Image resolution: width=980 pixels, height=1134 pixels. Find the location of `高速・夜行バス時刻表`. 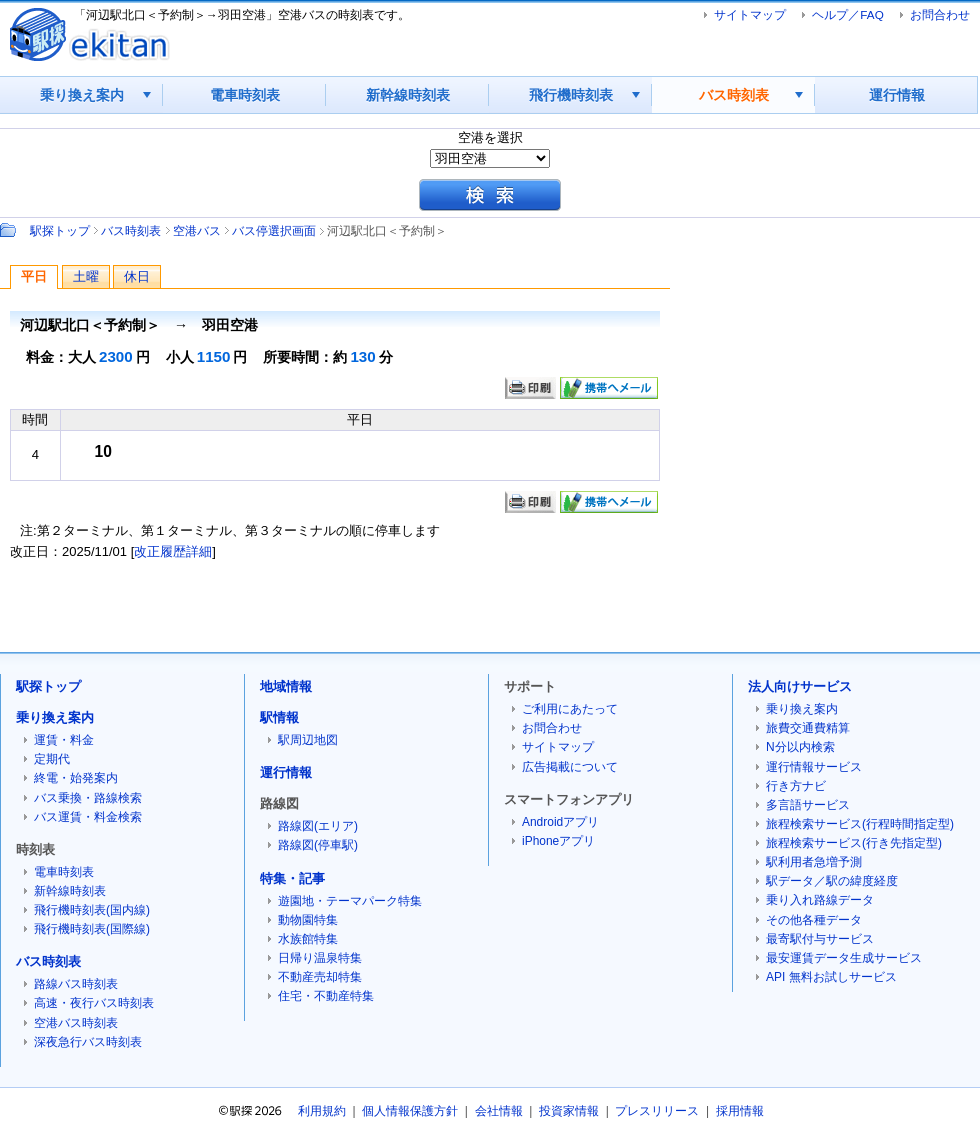

高速・夜行バス時刻表 is located at coordinates (94, 1003).